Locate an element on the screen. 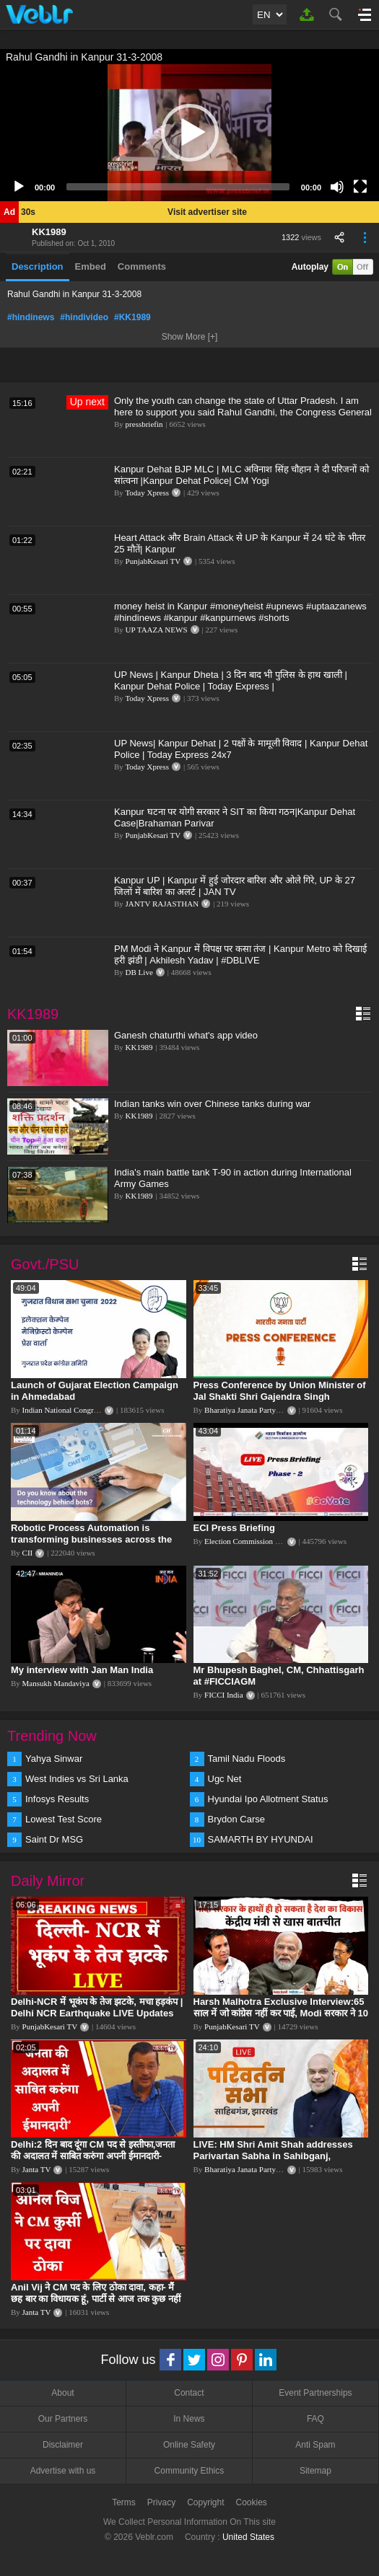  Disclaimer is located at coordinates (63, 2445).